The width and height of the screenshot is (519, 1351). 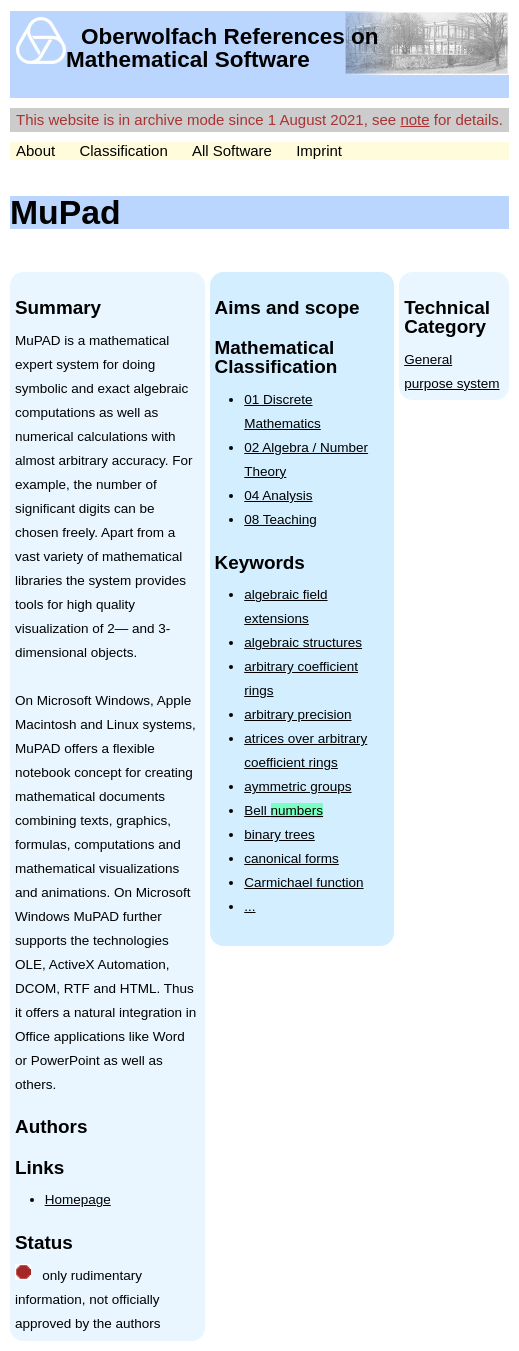 What do you see at coordinates (291, 858) in the screenshot?
I see `canonical forms` at bounding box center [291, 858].